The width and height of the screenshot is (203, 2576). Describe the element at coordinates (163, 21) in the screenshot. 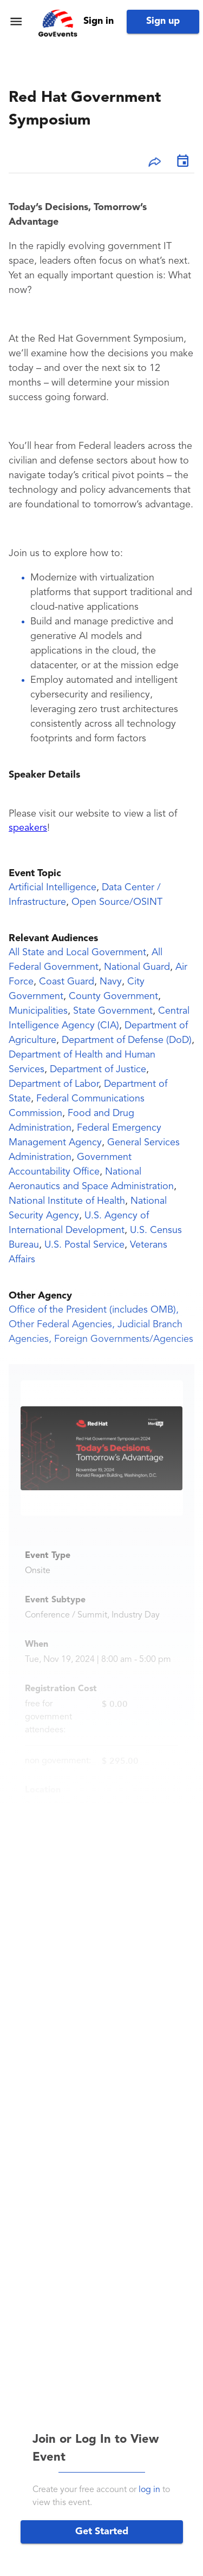

I see `Sign up` at that location.